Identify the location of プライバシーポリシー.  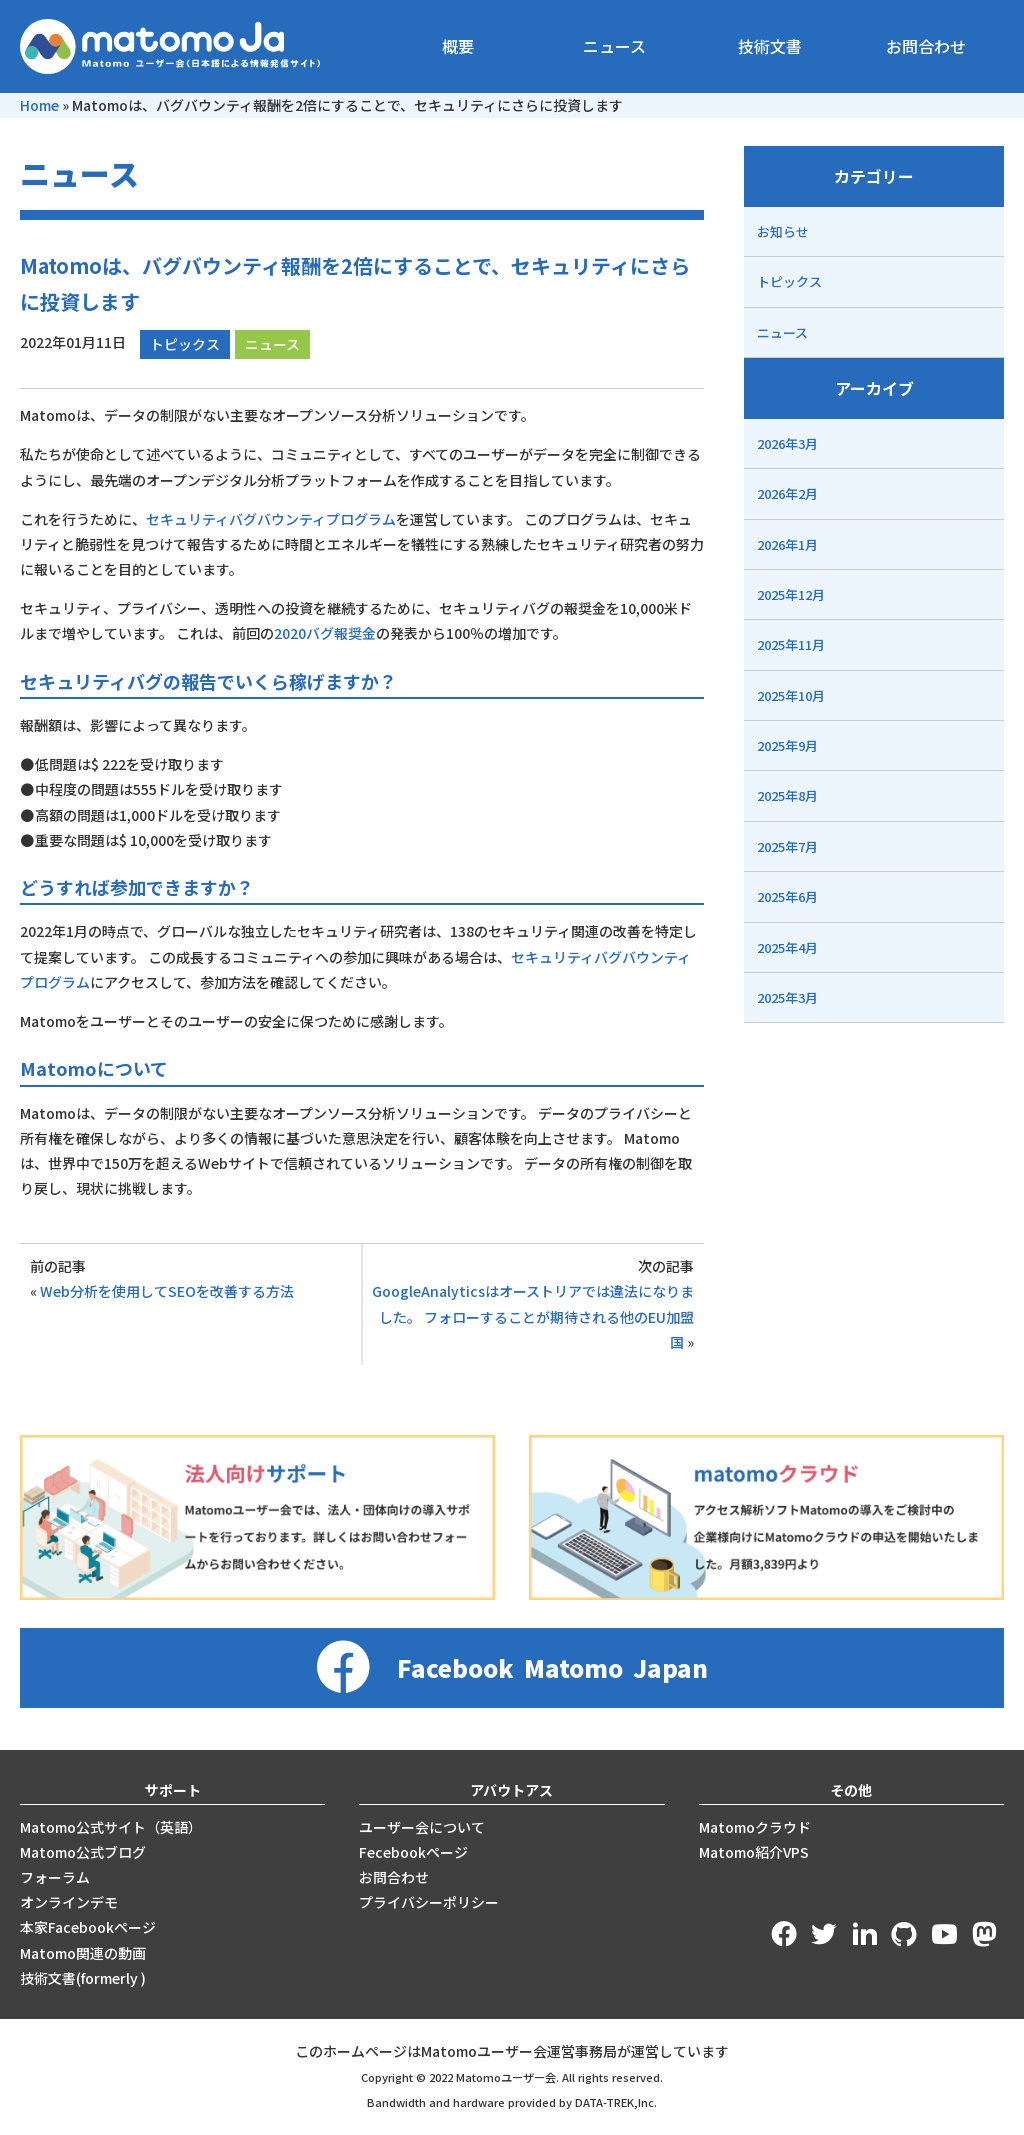
(429, 1902).